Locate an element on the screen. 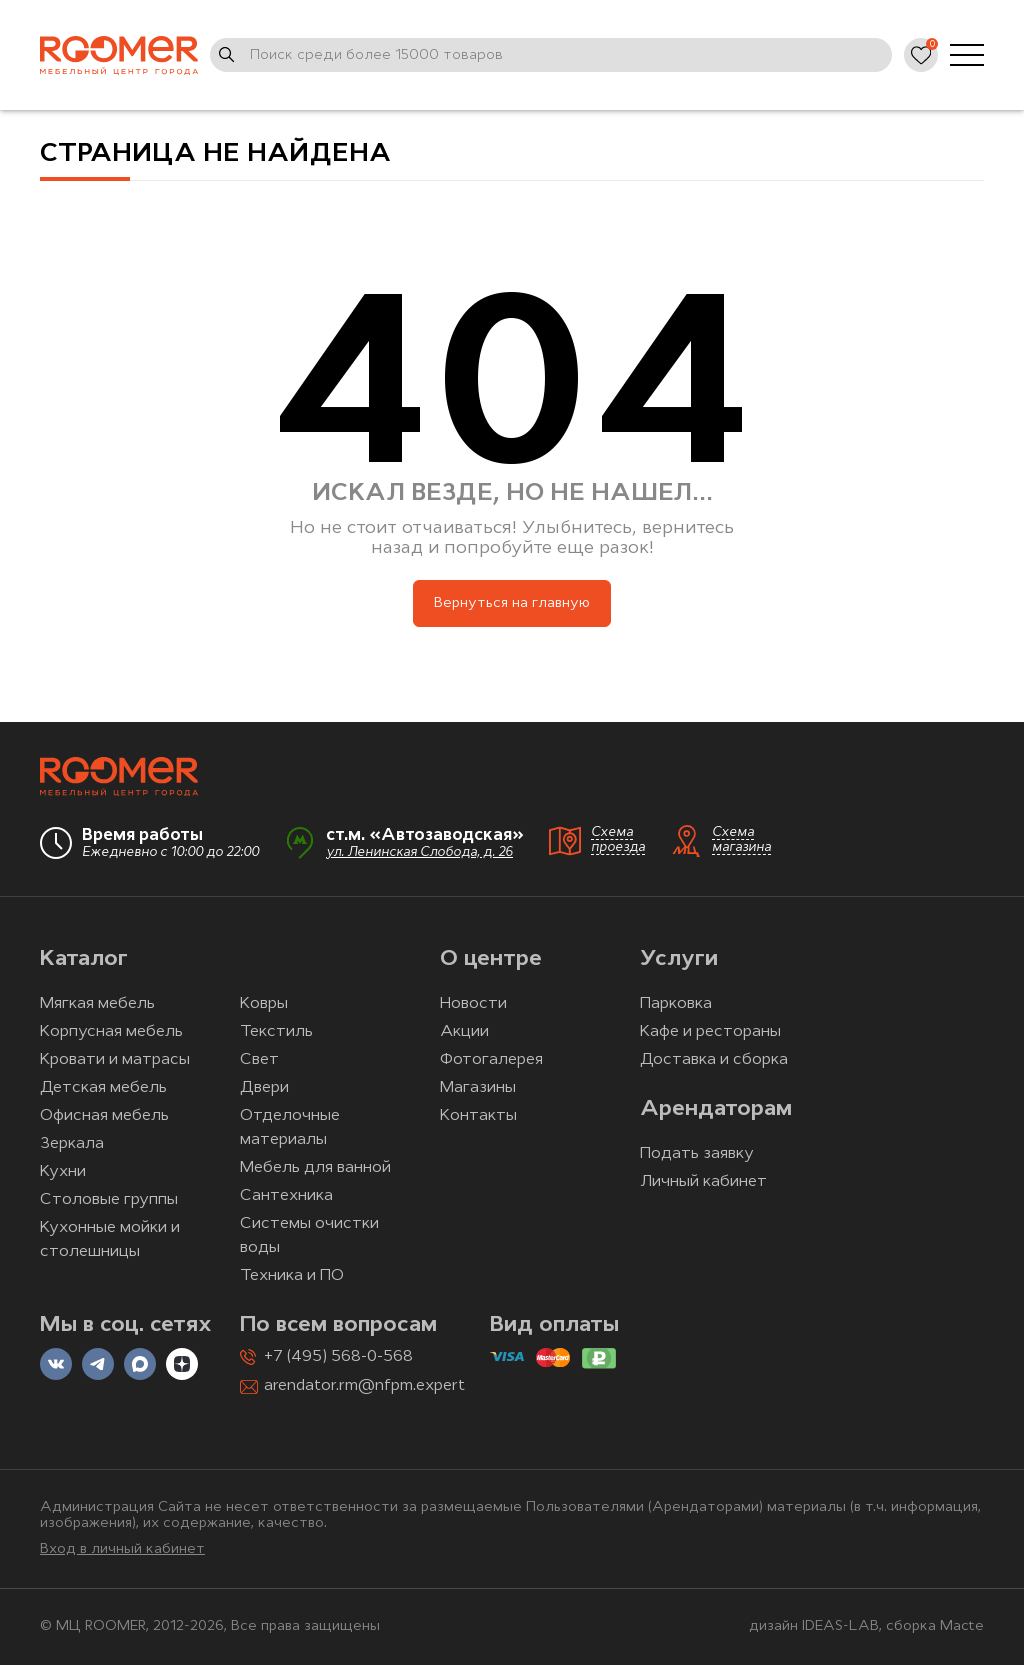  Арендаторам is located at coordinates (716, 1109).